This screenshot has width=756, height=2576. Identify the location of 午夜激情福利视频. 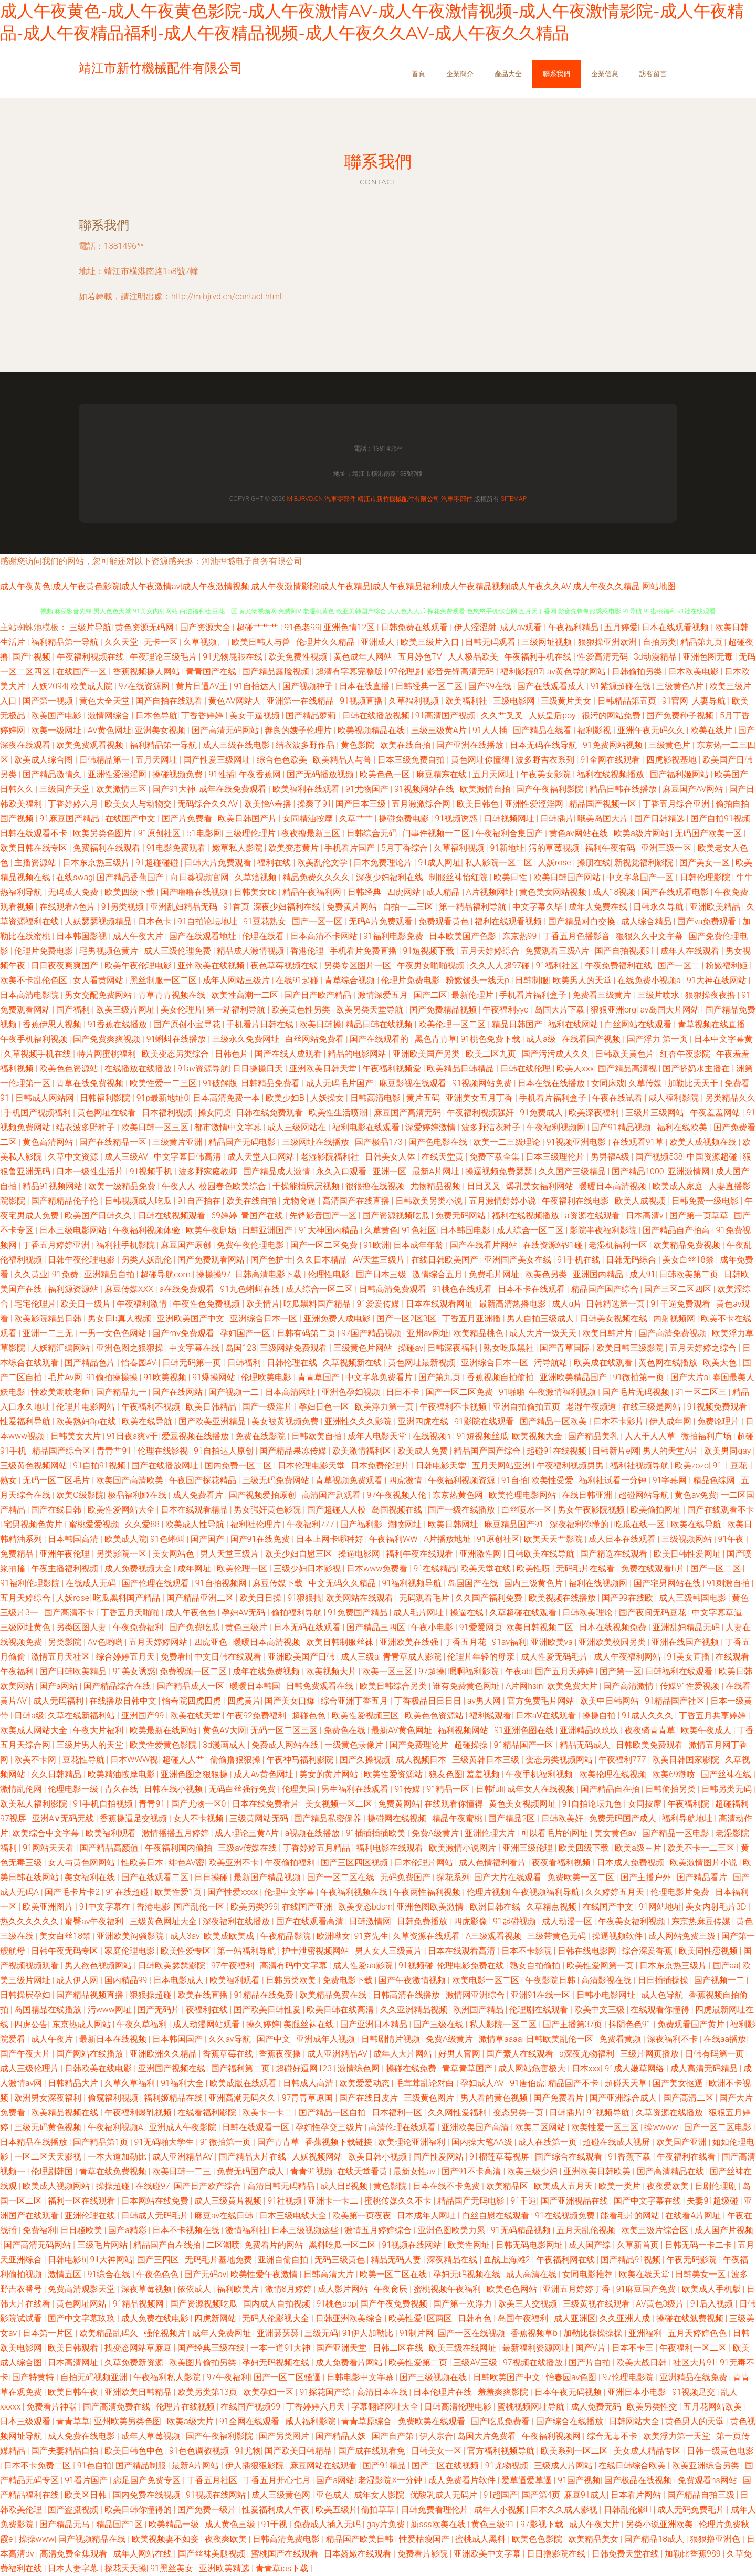
(563, 1392).